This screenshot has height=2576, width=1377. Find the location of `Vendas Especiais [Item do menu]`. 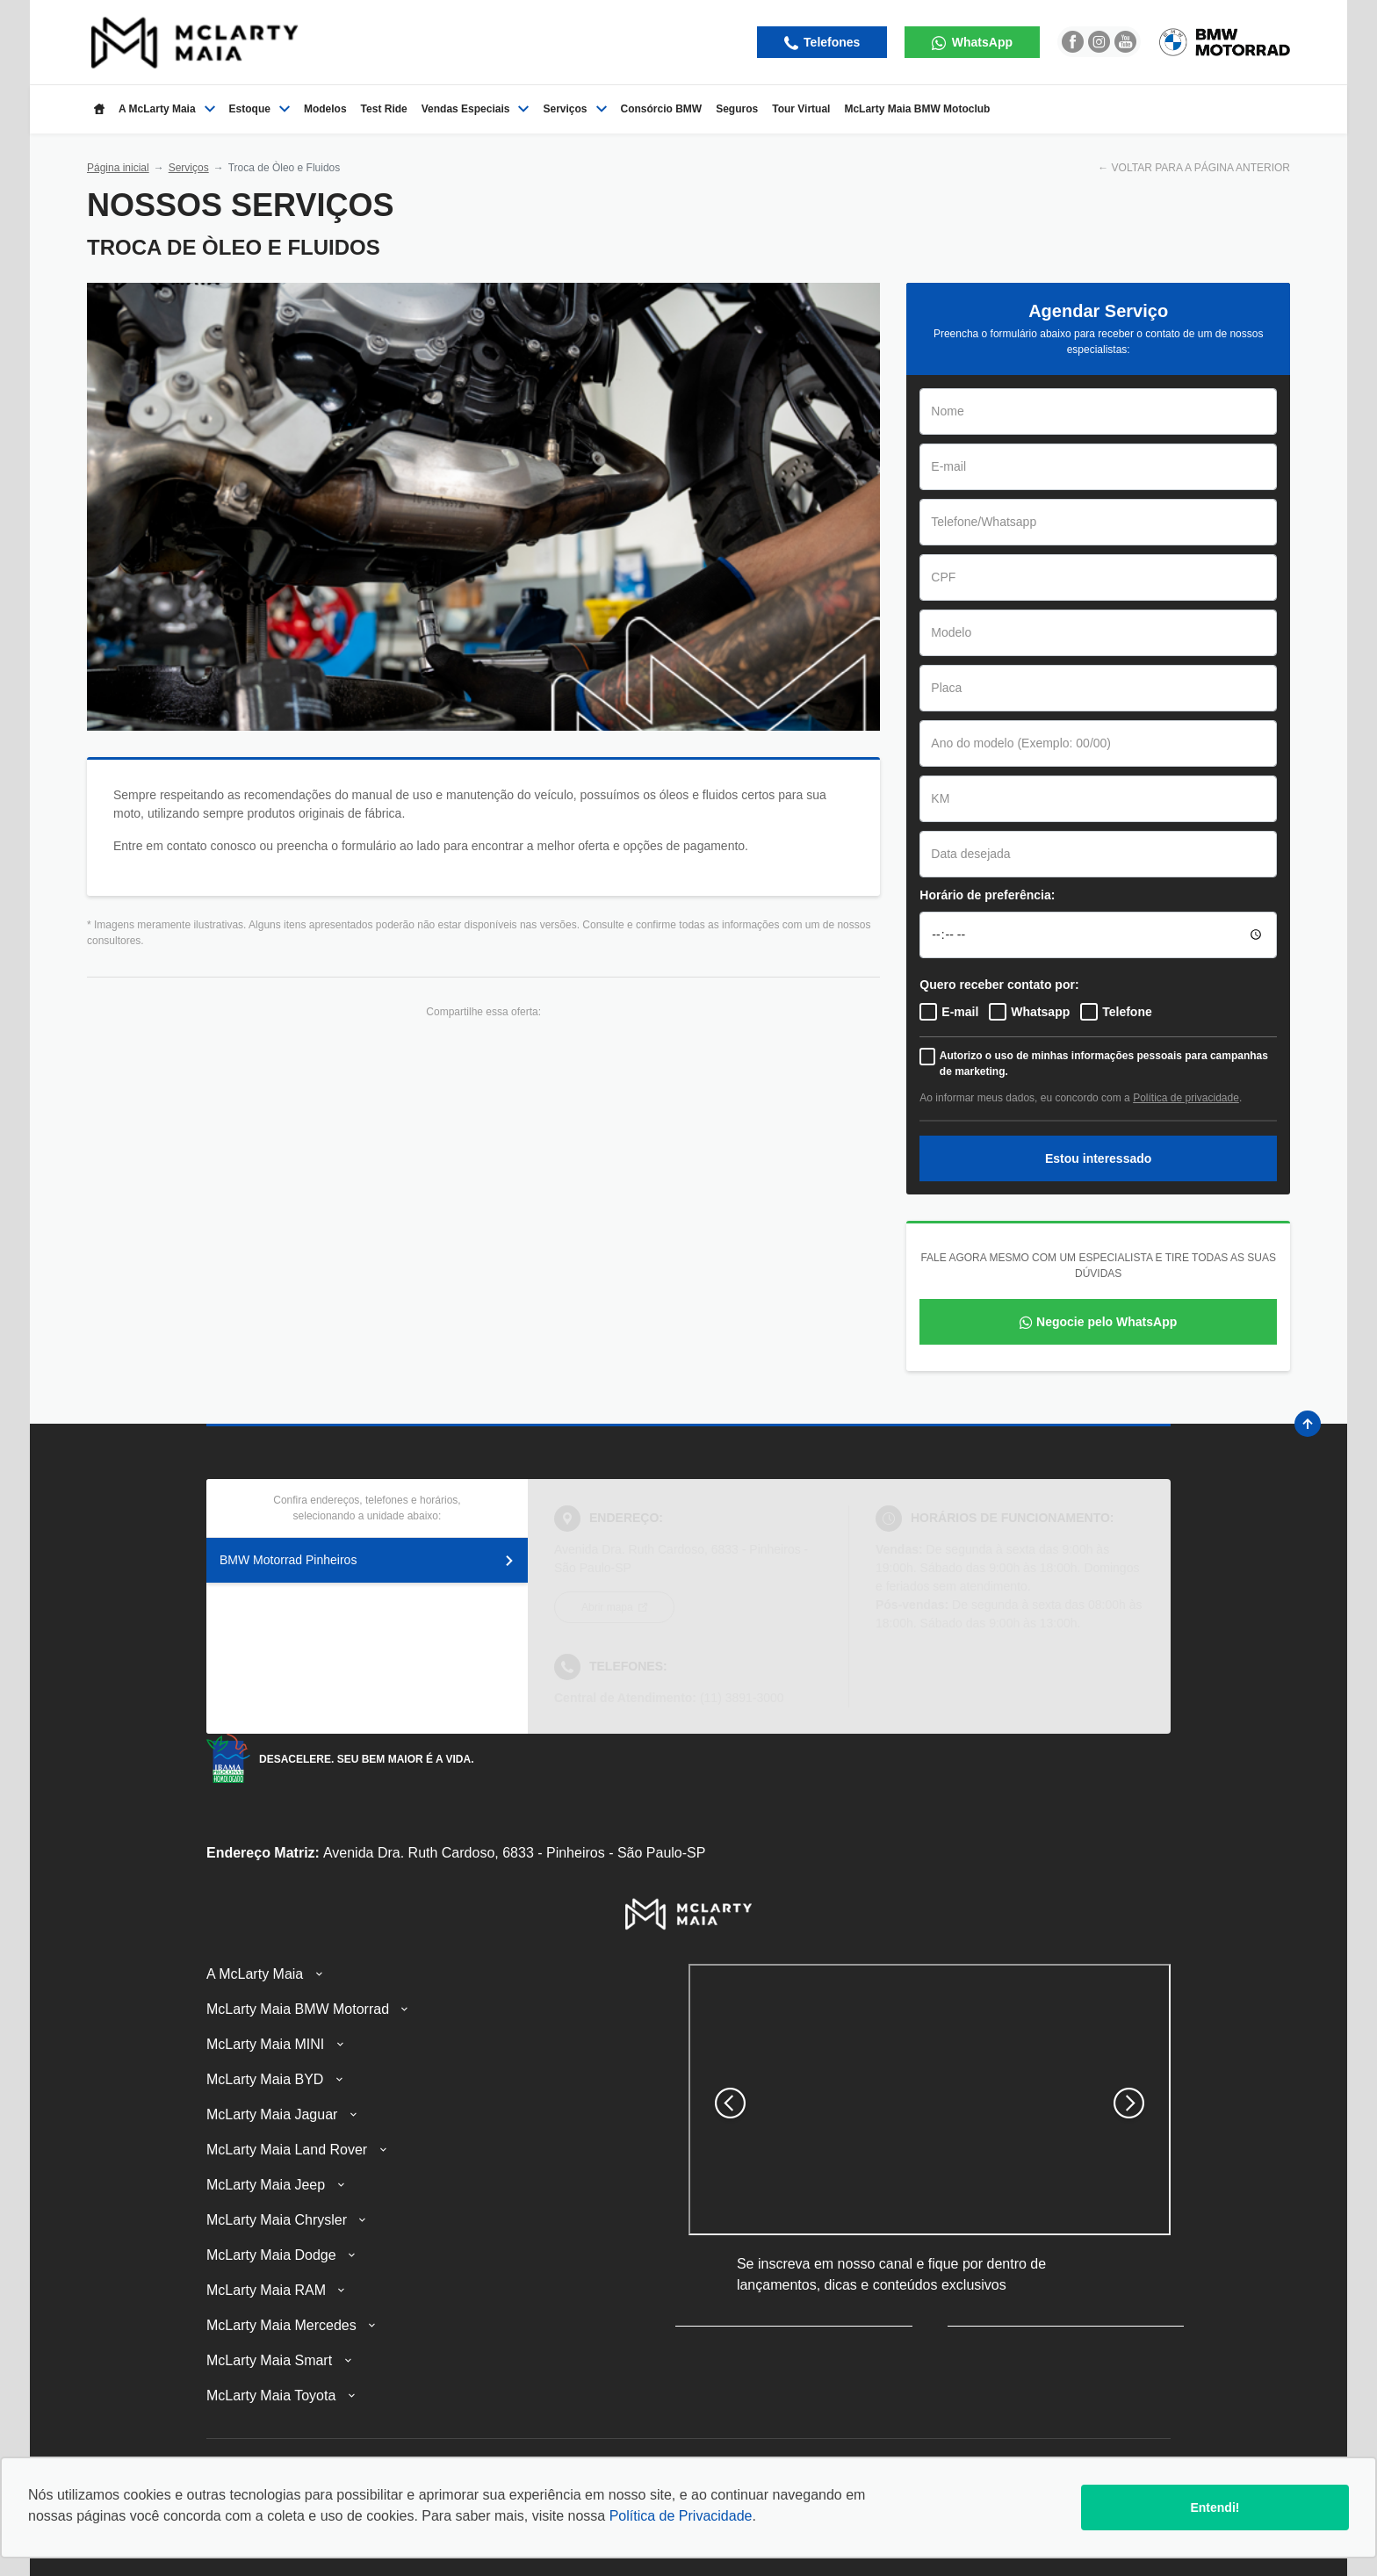

Vendas Especiais [Item do menu] is located at coordinates (476, 109).